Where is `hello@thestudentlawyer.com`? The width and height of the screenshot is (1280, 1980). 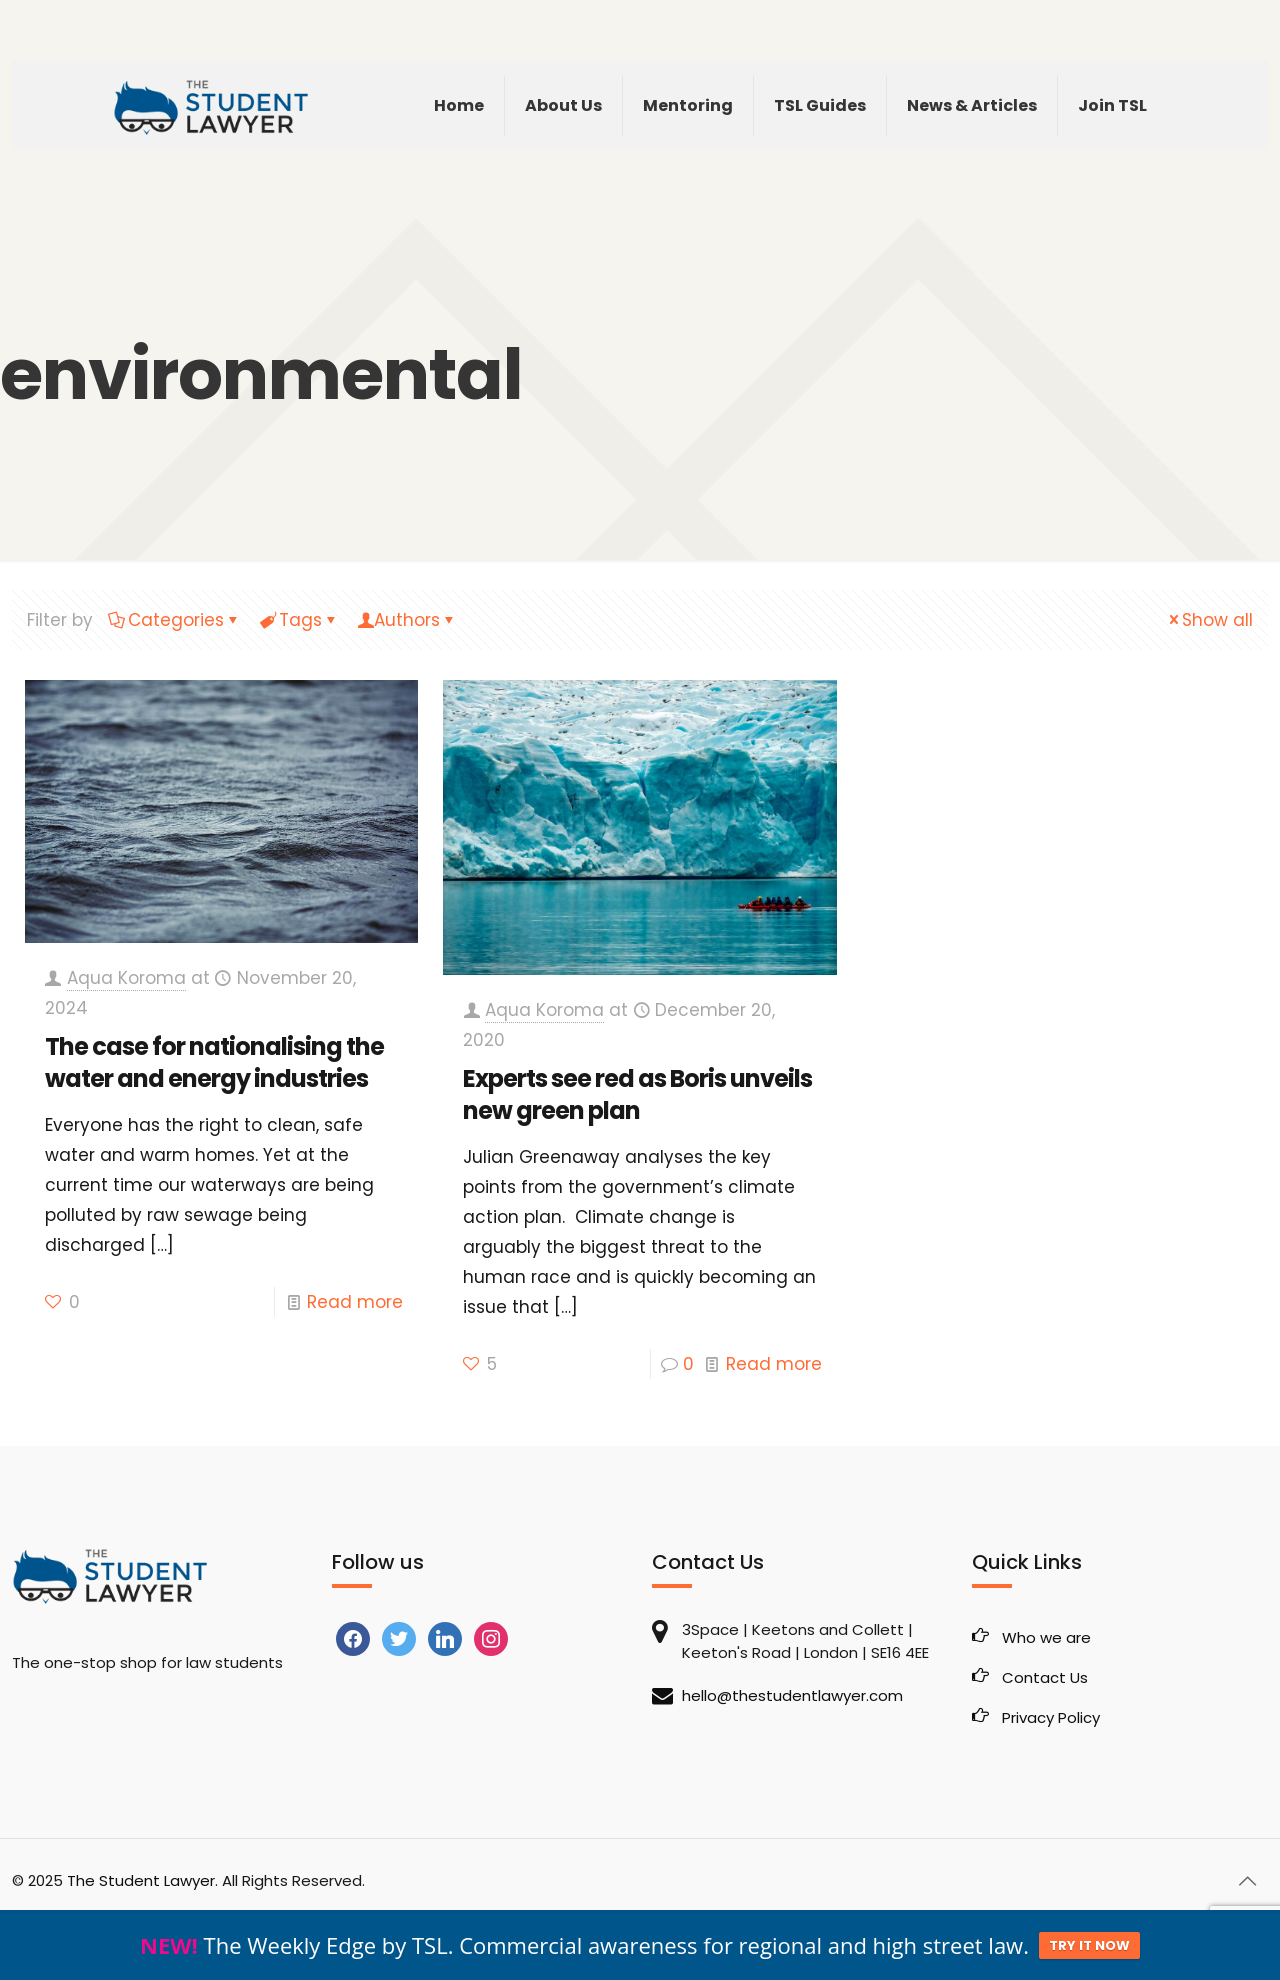
hello@thestudentlawyer.com is located at coordinates (792, 1695).